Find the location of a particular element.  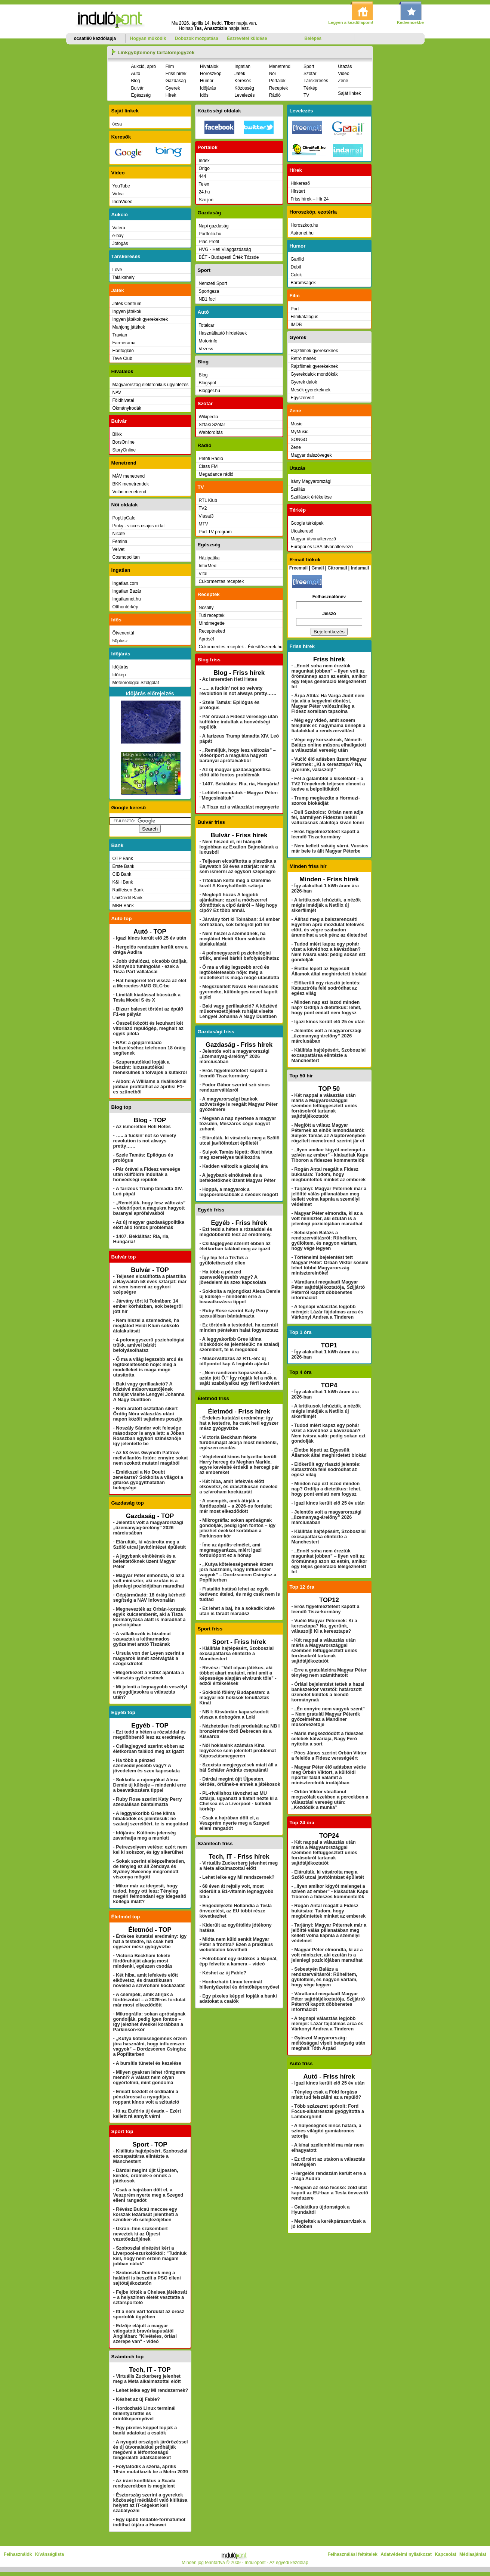

- Fejbe lőtték a Chelsea játékosát – a helyszínen életét vesztette a sztársportoló is located at coordinates (150, 2297).